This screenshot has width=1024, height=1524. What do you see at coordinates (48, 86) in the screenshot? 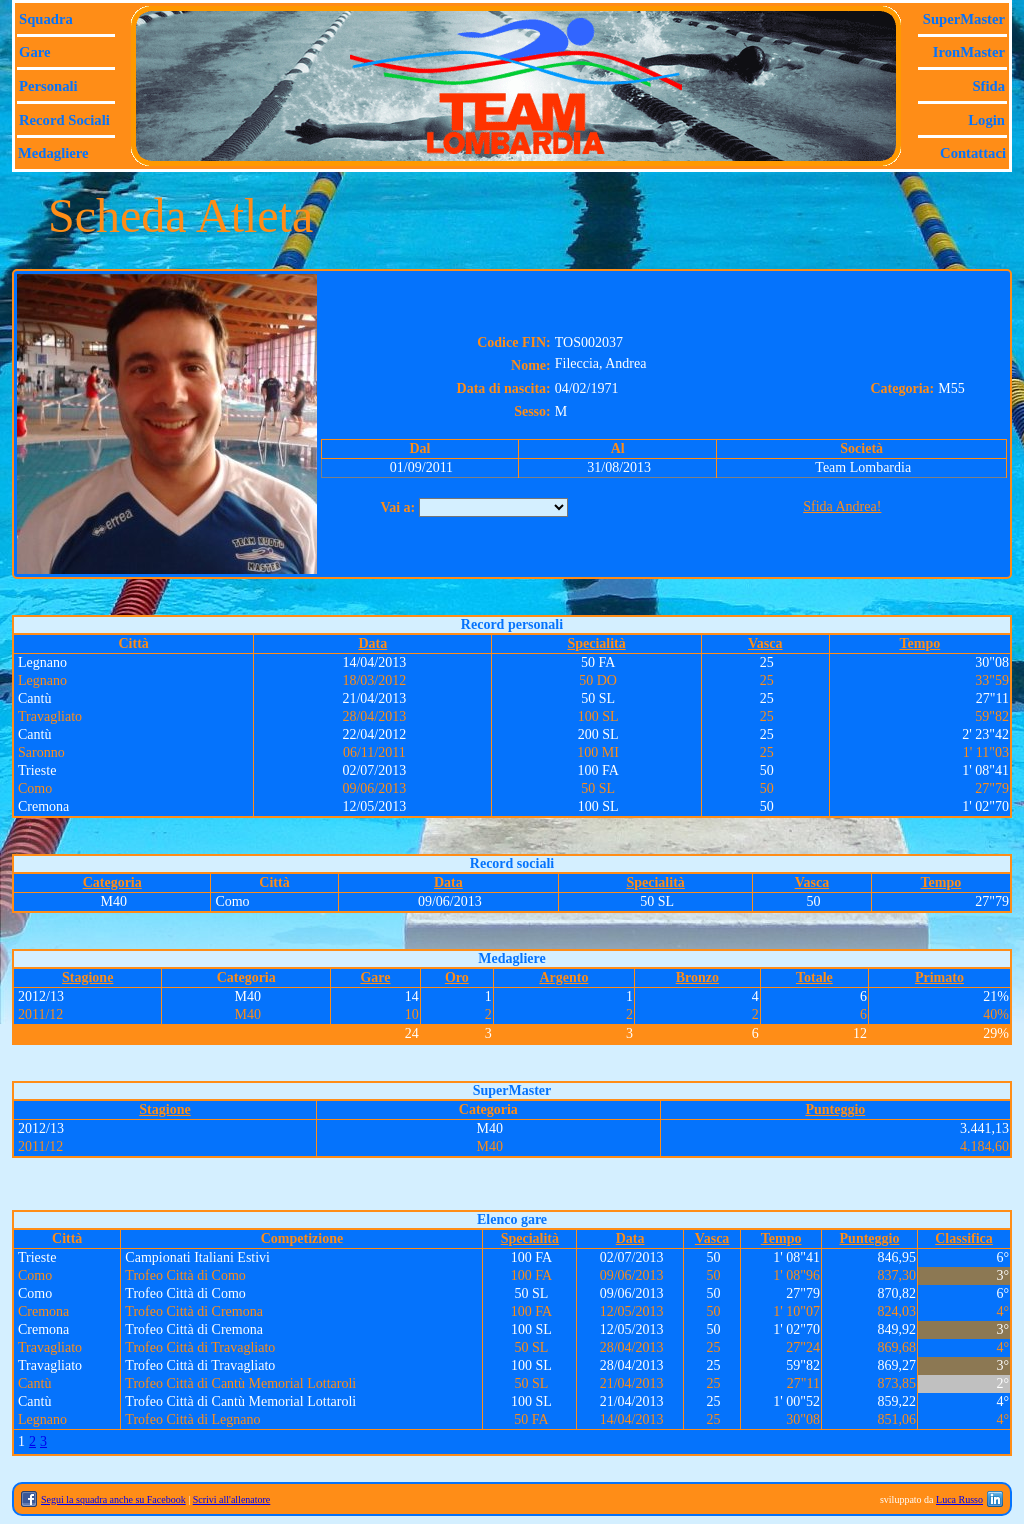
I see `Personali` at bounding box center [48, 86].